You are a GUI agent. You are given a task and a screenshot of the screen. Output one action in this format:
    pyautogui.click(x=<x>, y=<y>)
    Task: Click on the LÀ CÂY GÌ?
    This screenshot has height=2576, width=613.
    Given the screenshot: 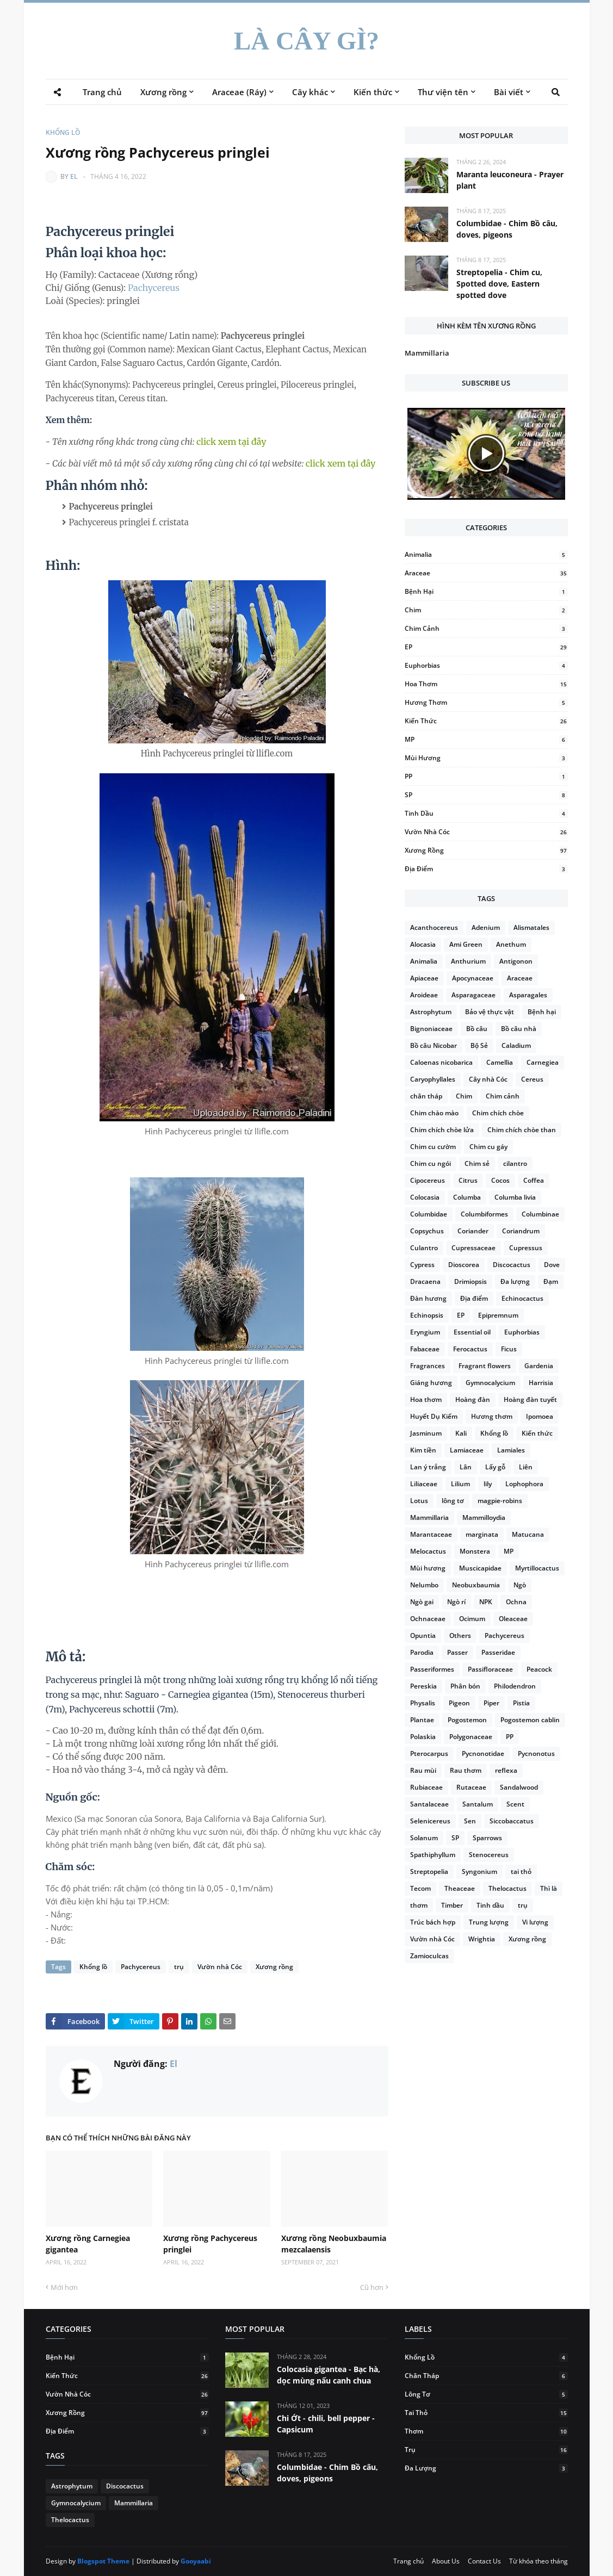 What is the action you would take?
    pyautogui.click(x=306, y=41)
    